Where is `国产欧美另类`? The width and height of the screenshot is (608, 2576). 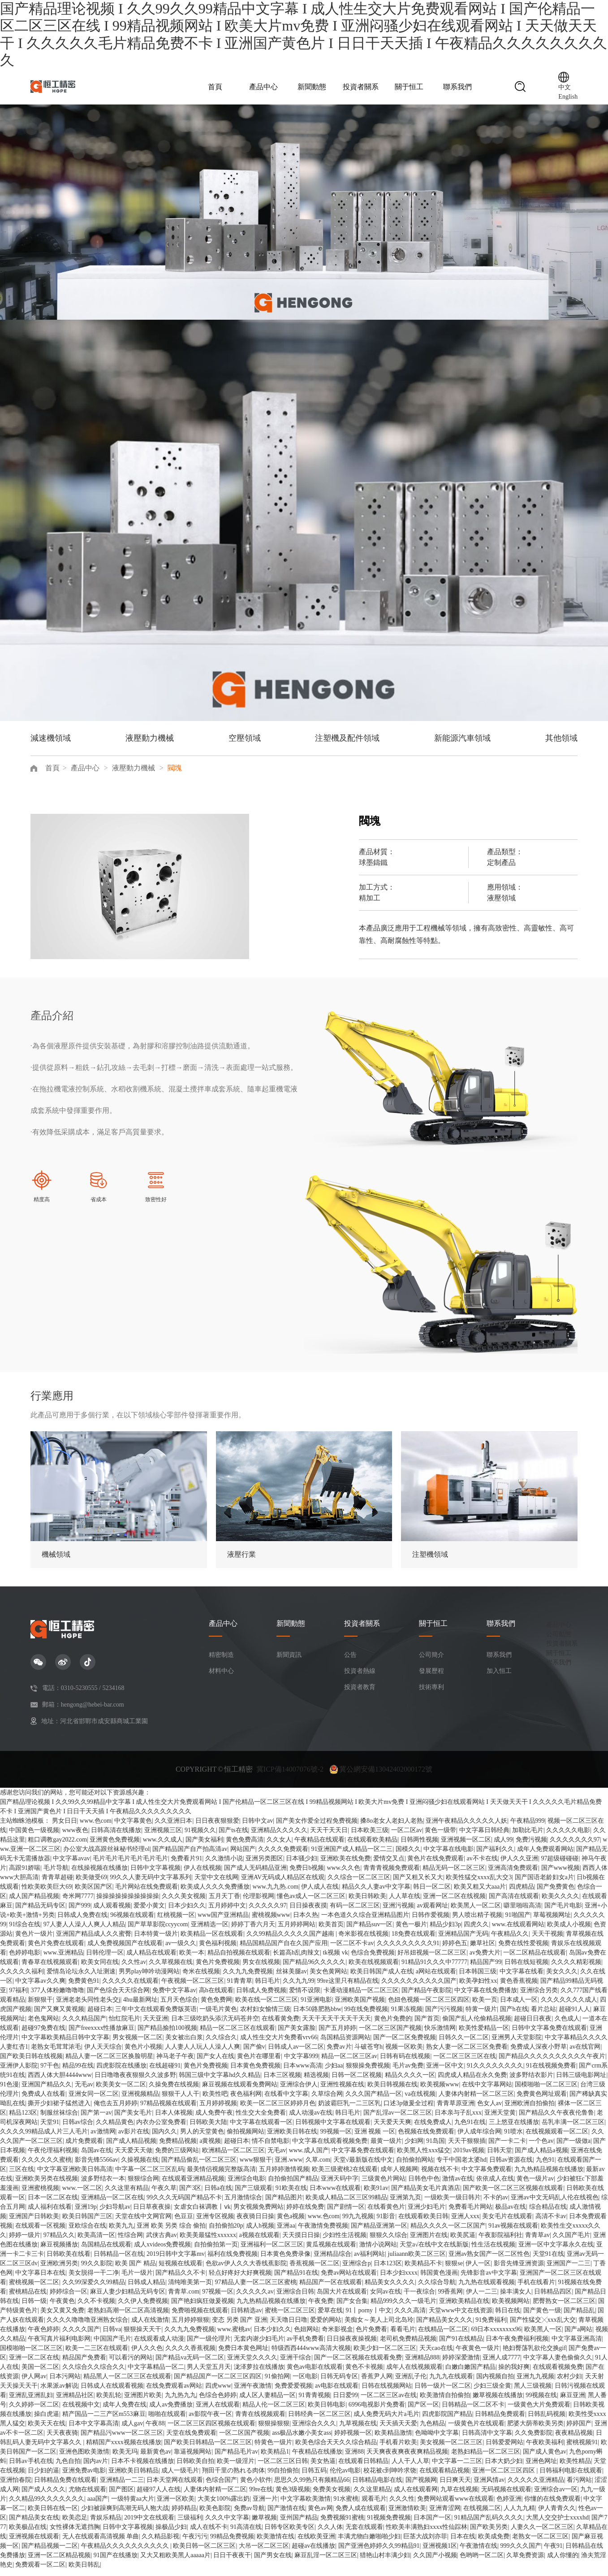
国产欧美另类 is located at coordinates (489, 2533).